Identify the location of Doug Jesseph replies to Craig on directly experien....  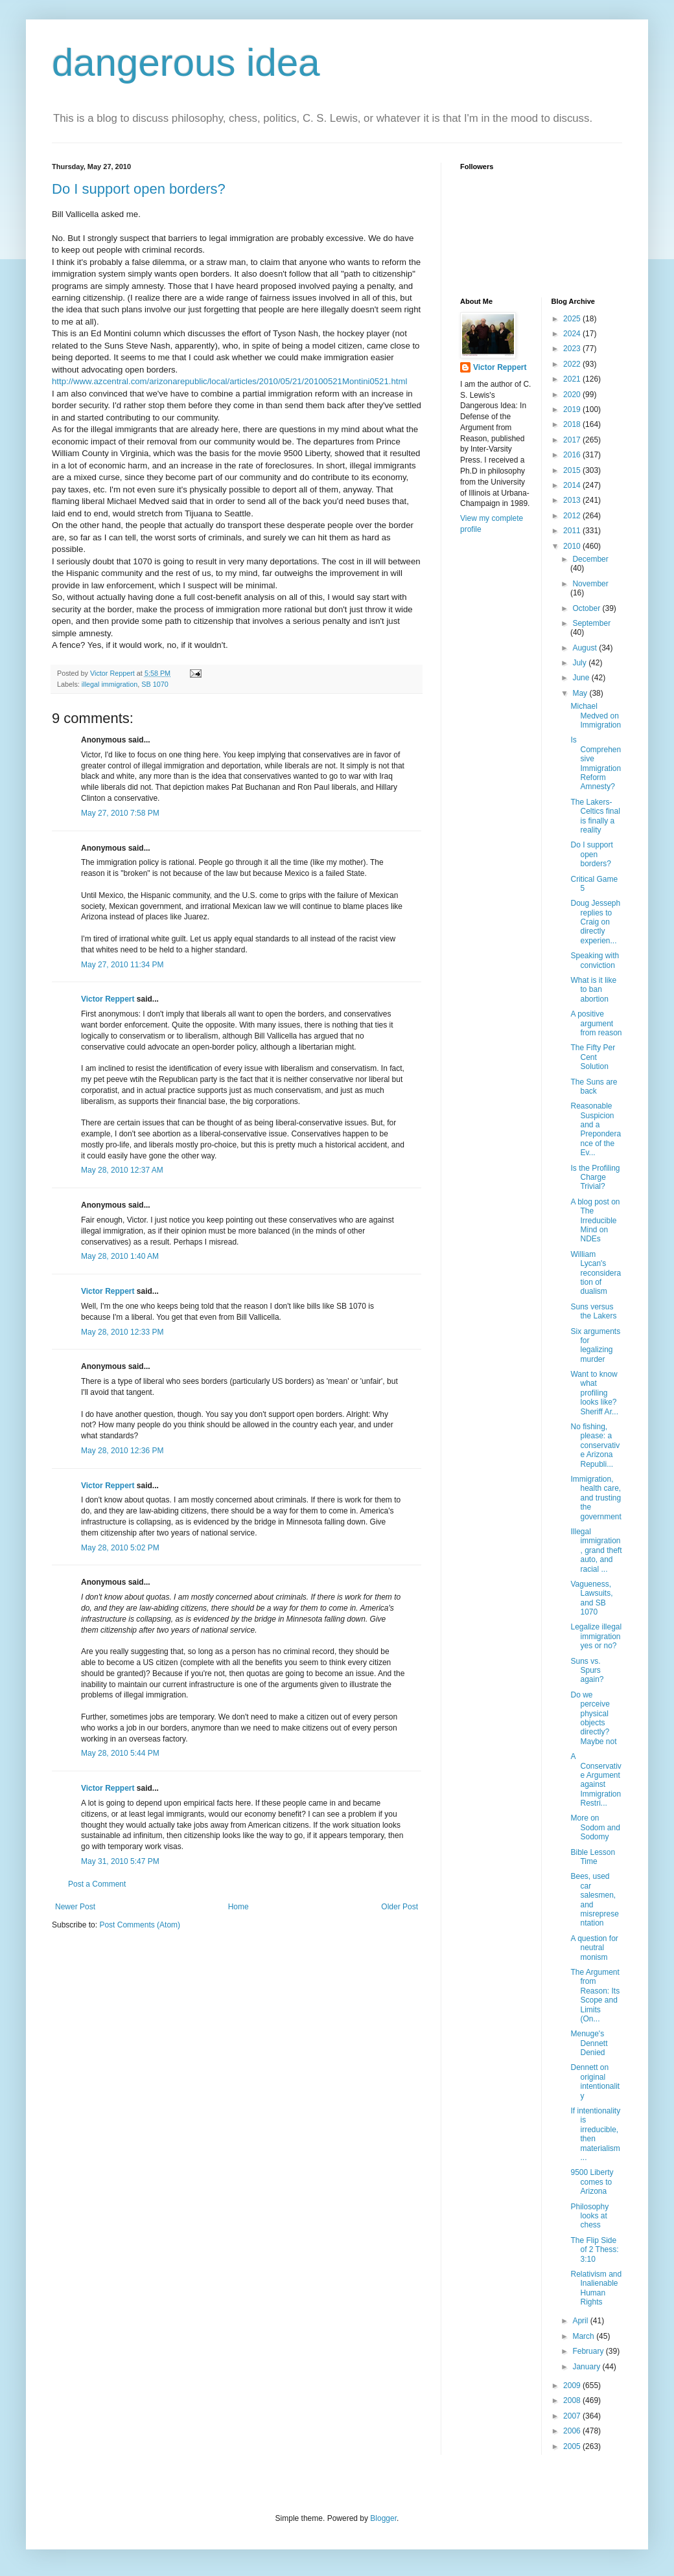
(595, 922).